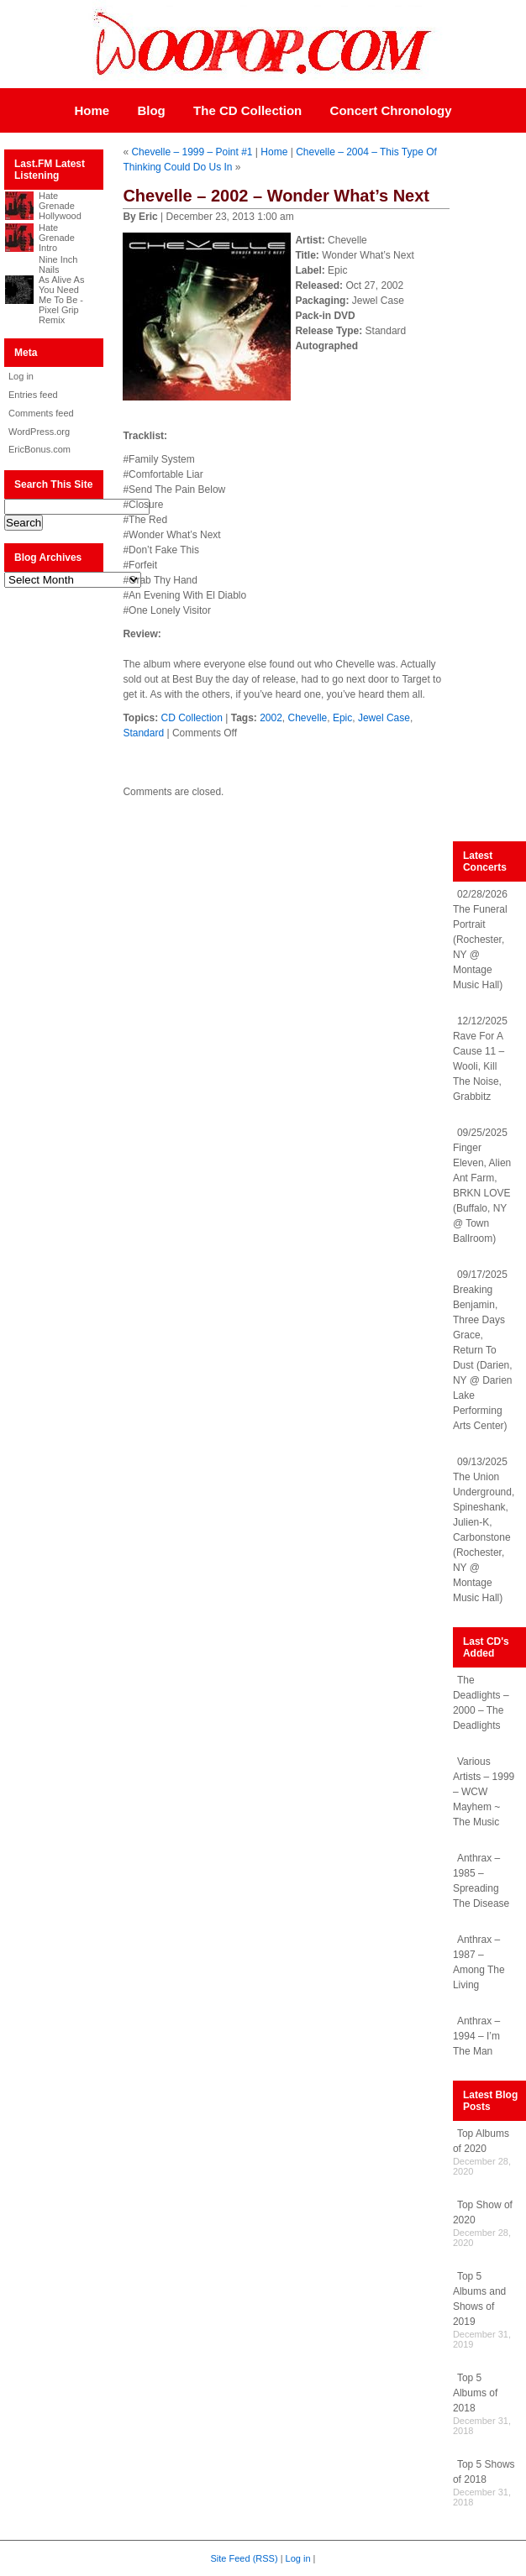  I want to click on 09/25/2025 Finger Eleven, Alien Ant Farm, BRKN LOVE (Buffalo, NY @ Town Ballroom), so click(482, 1185).